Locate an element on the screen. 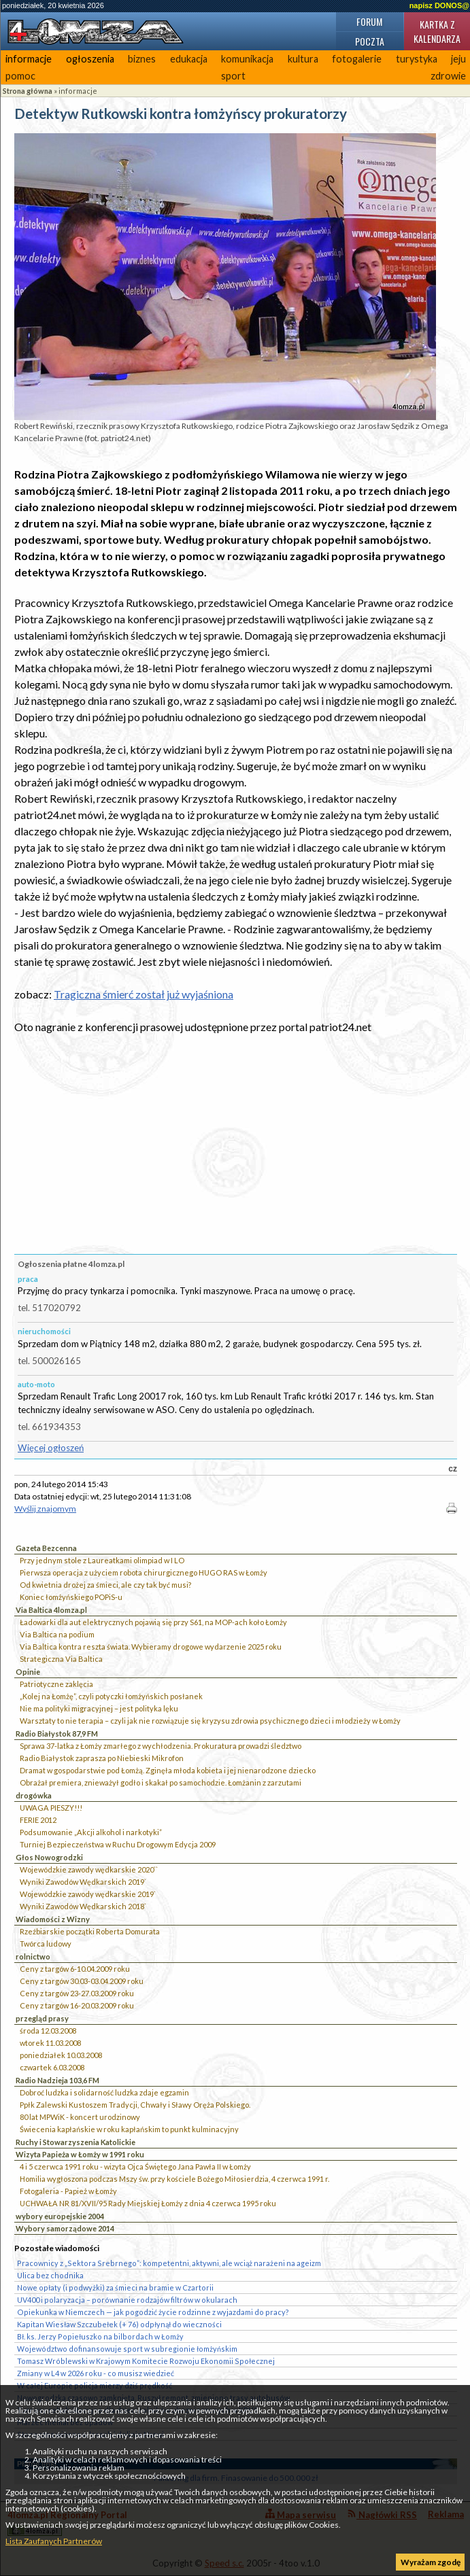  Turniej Bezpieczeństwa w Ruchu Drogowym Edycja 2009 is located at coordinates (118, 1844).